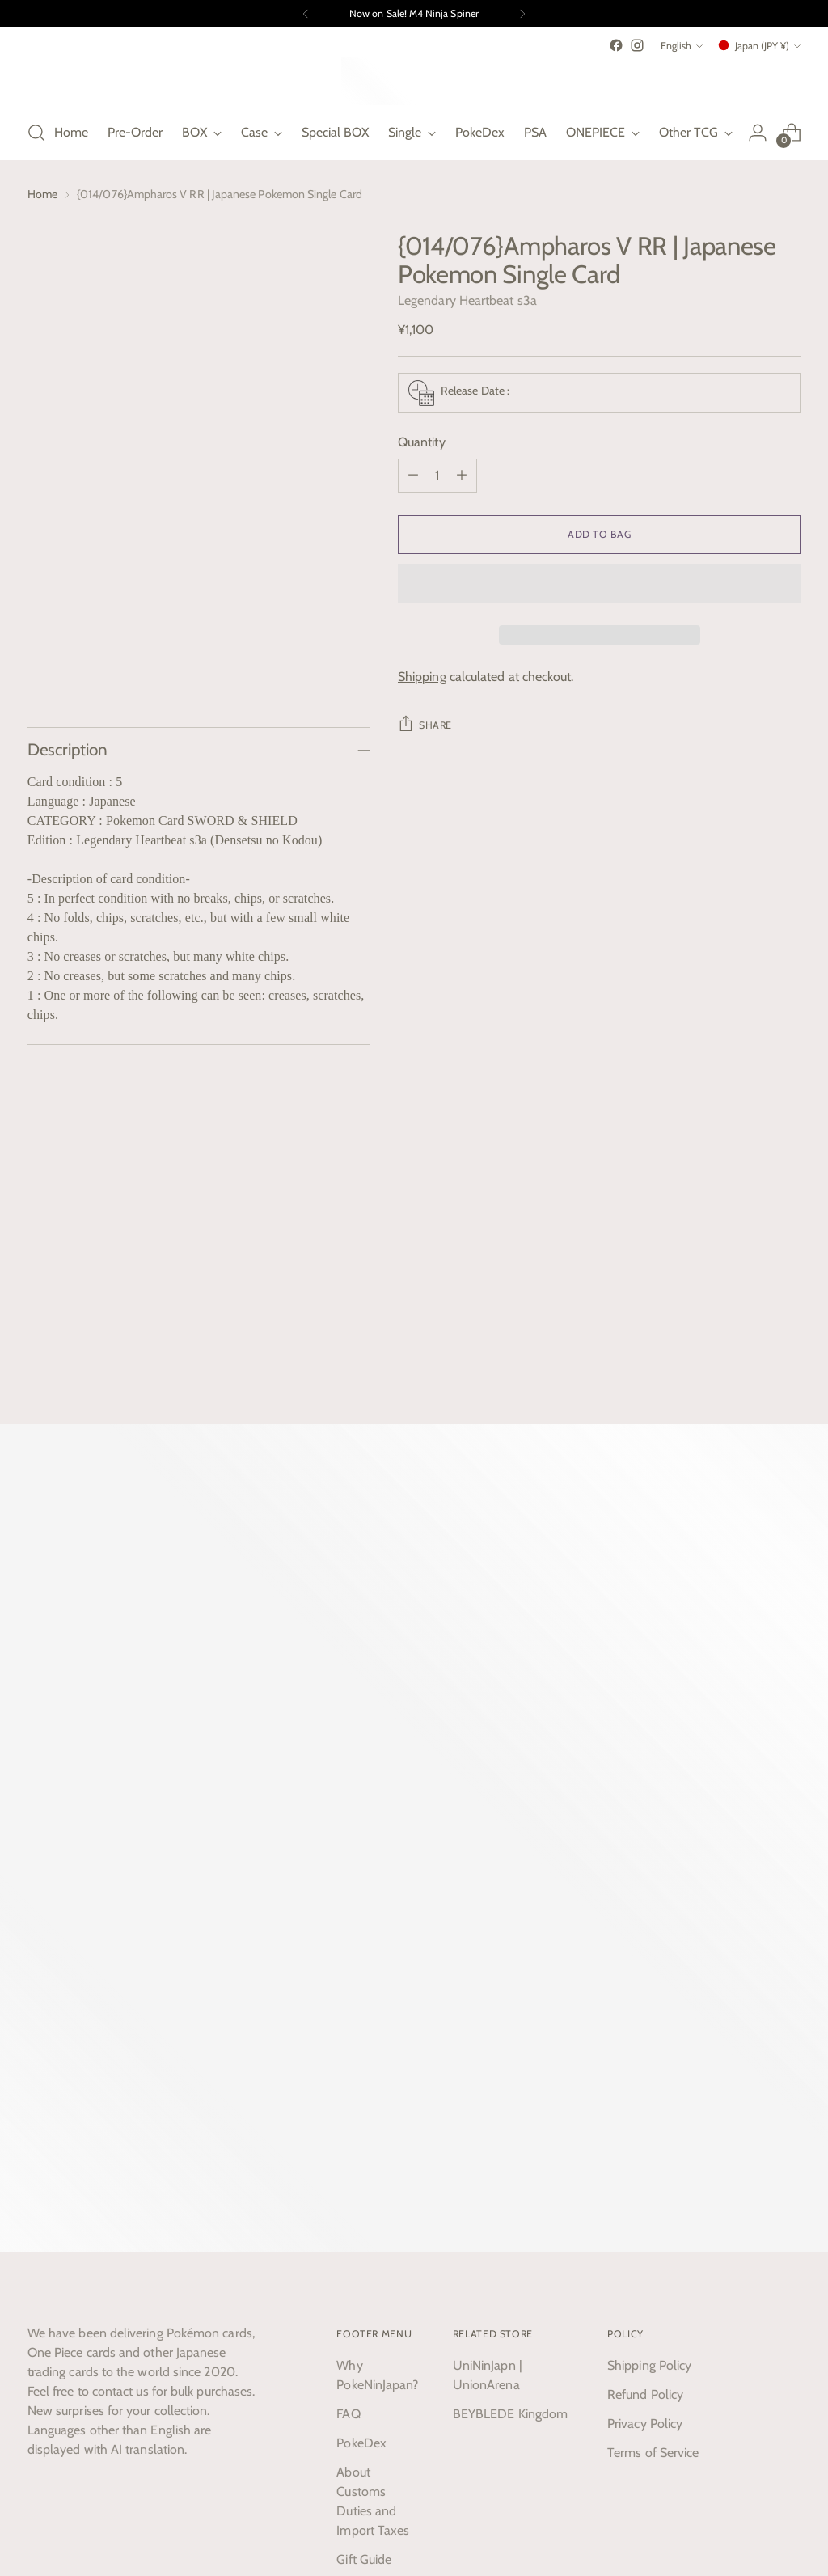 The width and height of the screenshot is (828, 2576). What do you see at coordinates (757, 132) in the screenshot?
I see `[Go to the account page]` at bounding box center [757, 132].